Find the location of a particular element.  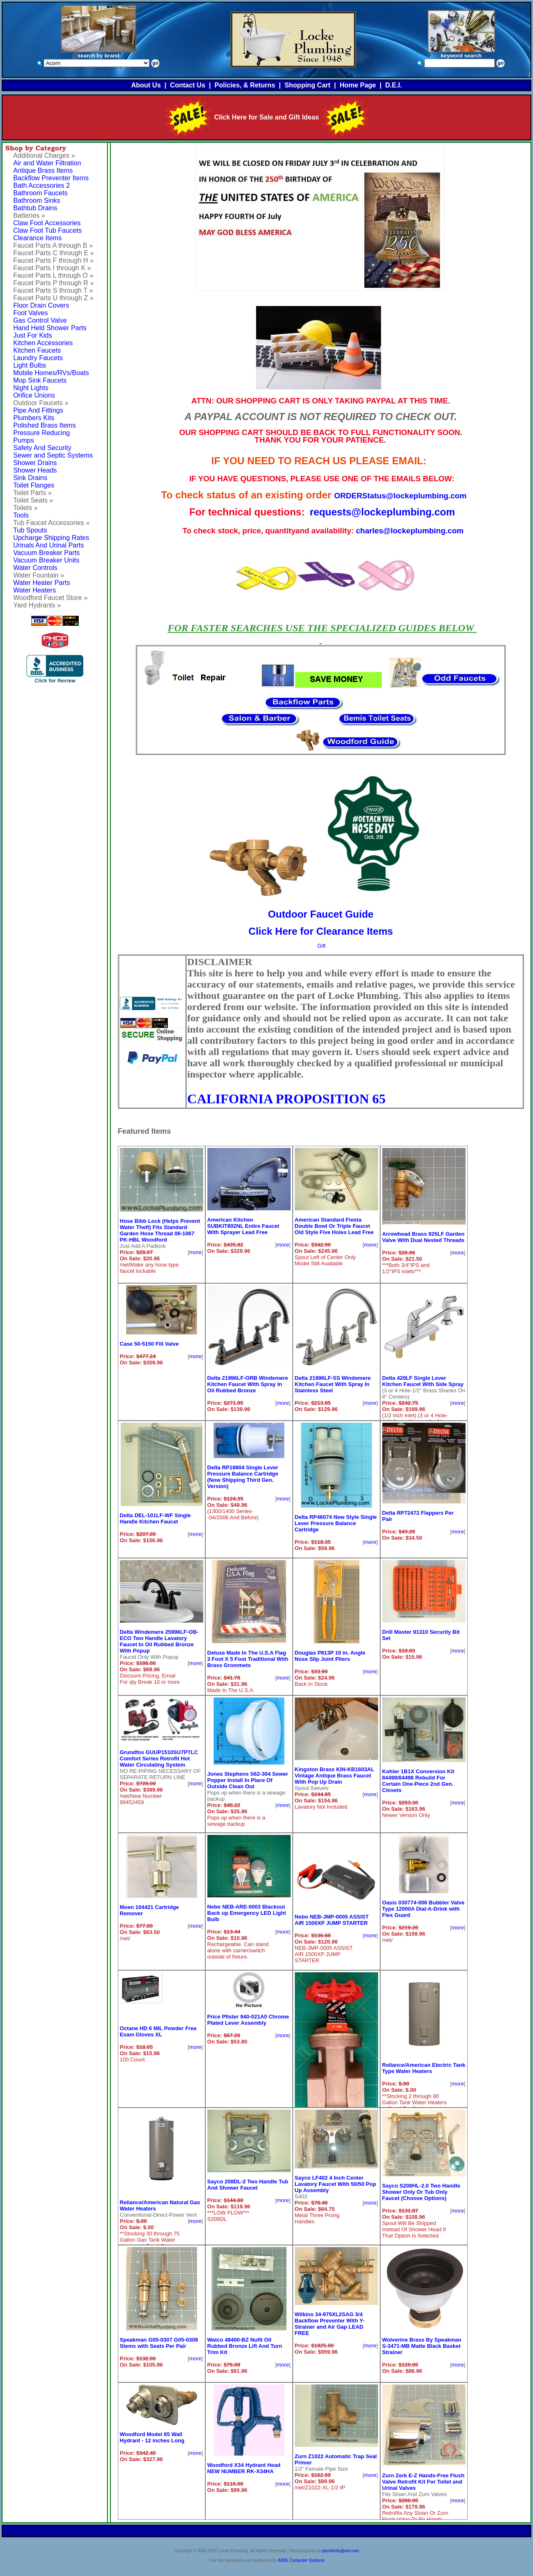

Laundry Faucets is located at coordinates (38, 357).